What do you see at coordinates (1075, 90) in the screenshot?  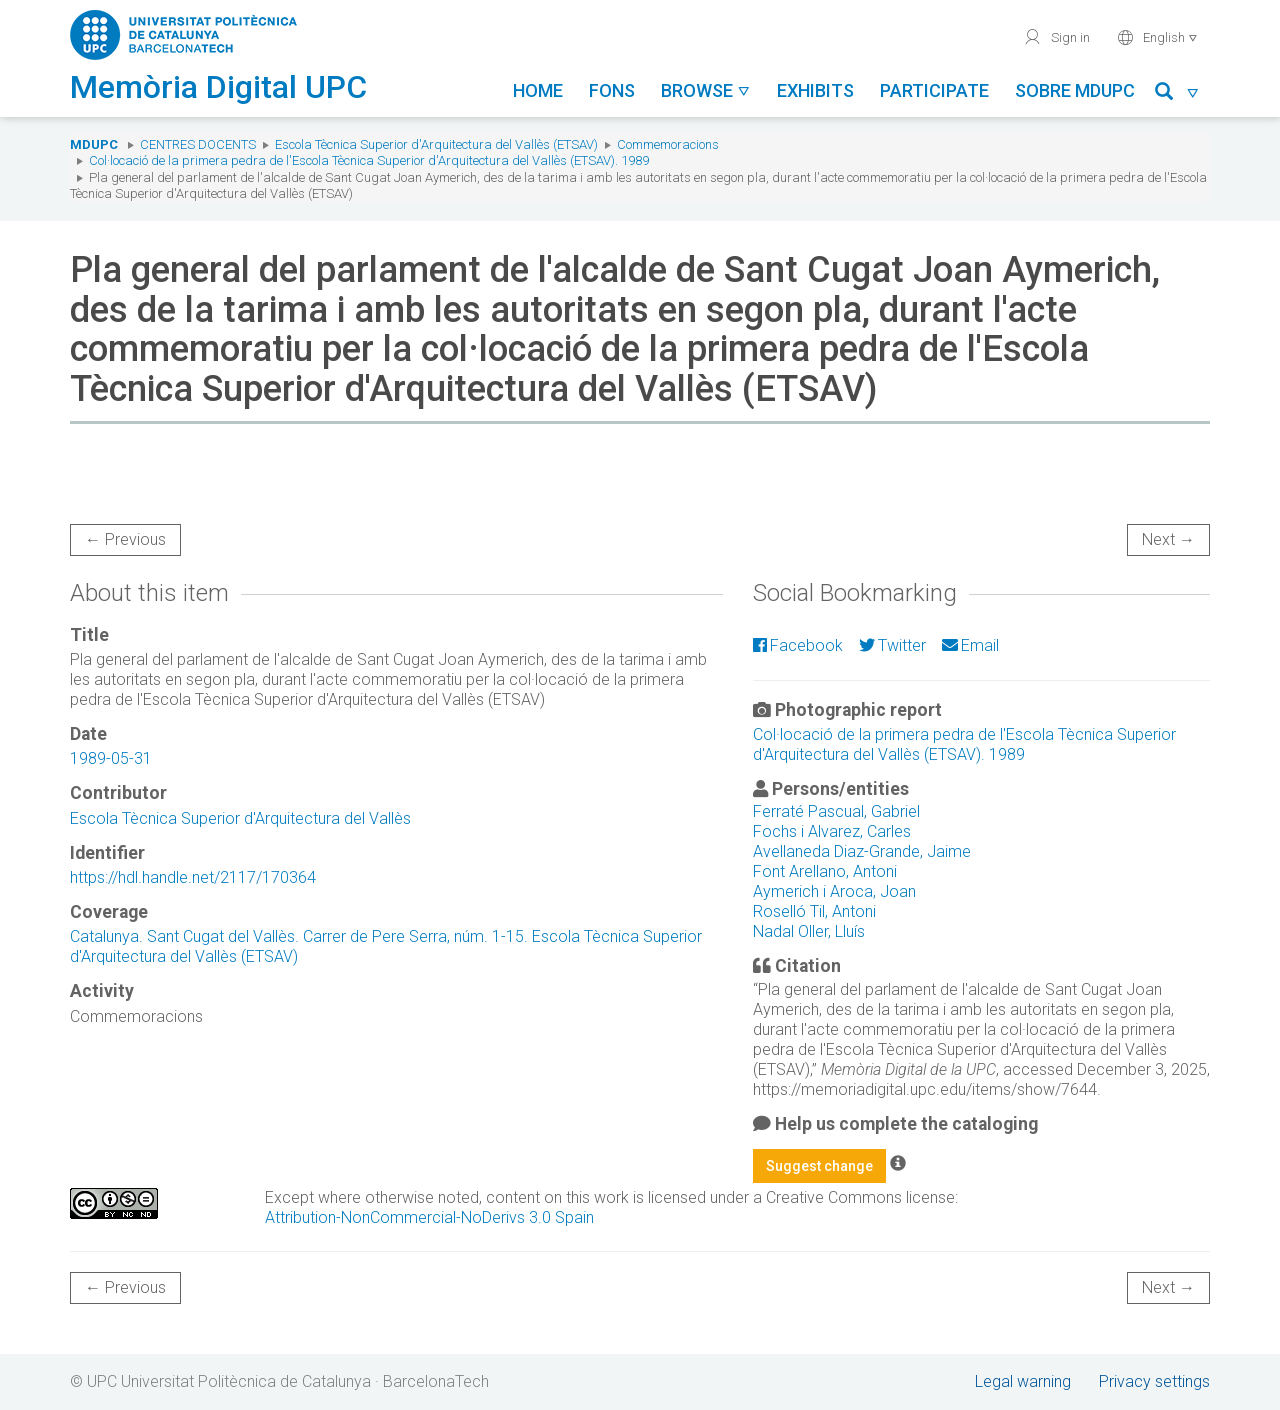 I see `Sobre MDUPC` at bounding box center [1075, 90].